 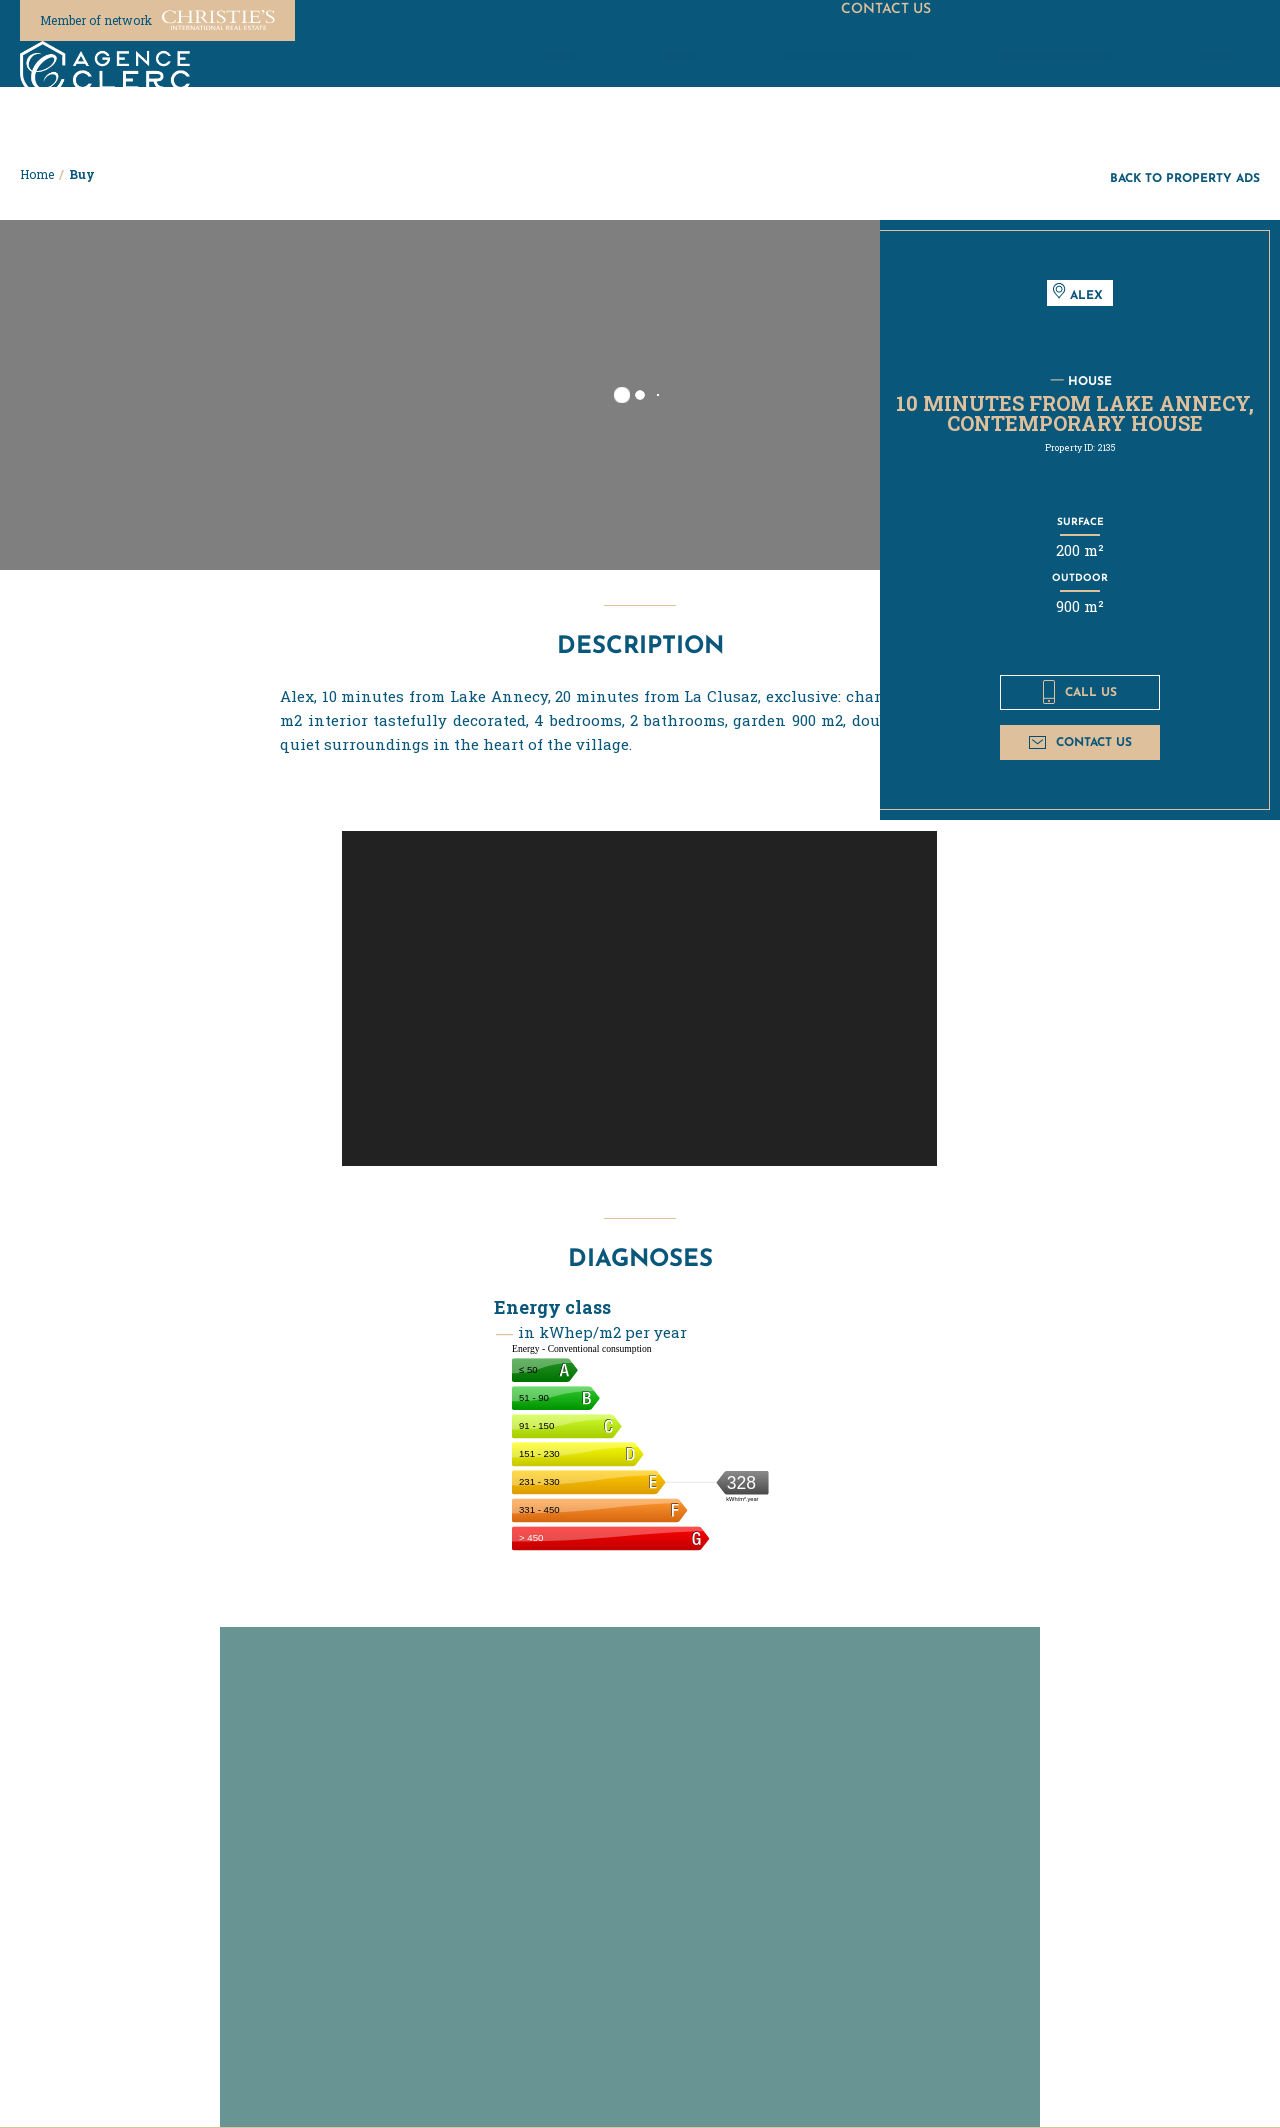 What do you see at coordinates (1185, 177) in the screenshot?
I see `Back to property ads` at bounding box center [1185, 177].